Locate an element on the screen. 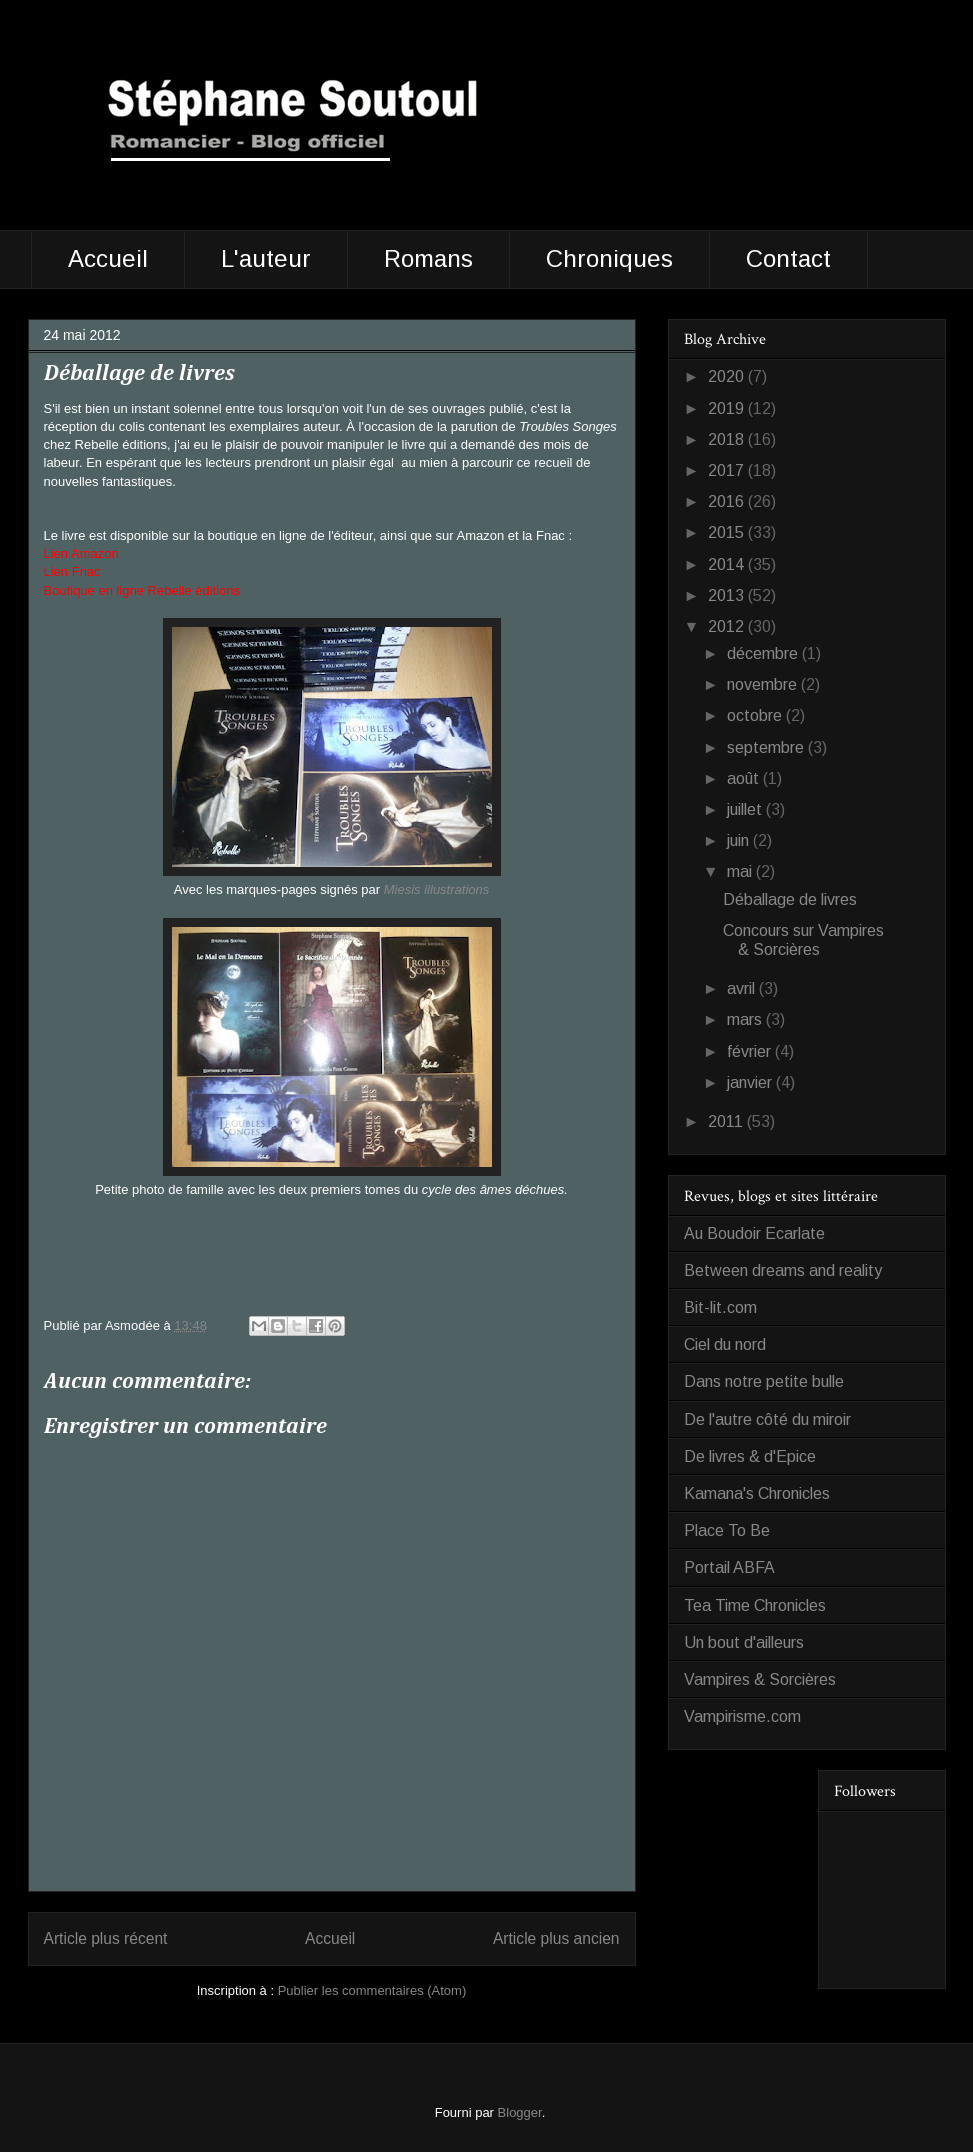 Image resolution: width=973 pixels, height=2152 pixels. Article plus ancien is located at coordinates (556, 1938).